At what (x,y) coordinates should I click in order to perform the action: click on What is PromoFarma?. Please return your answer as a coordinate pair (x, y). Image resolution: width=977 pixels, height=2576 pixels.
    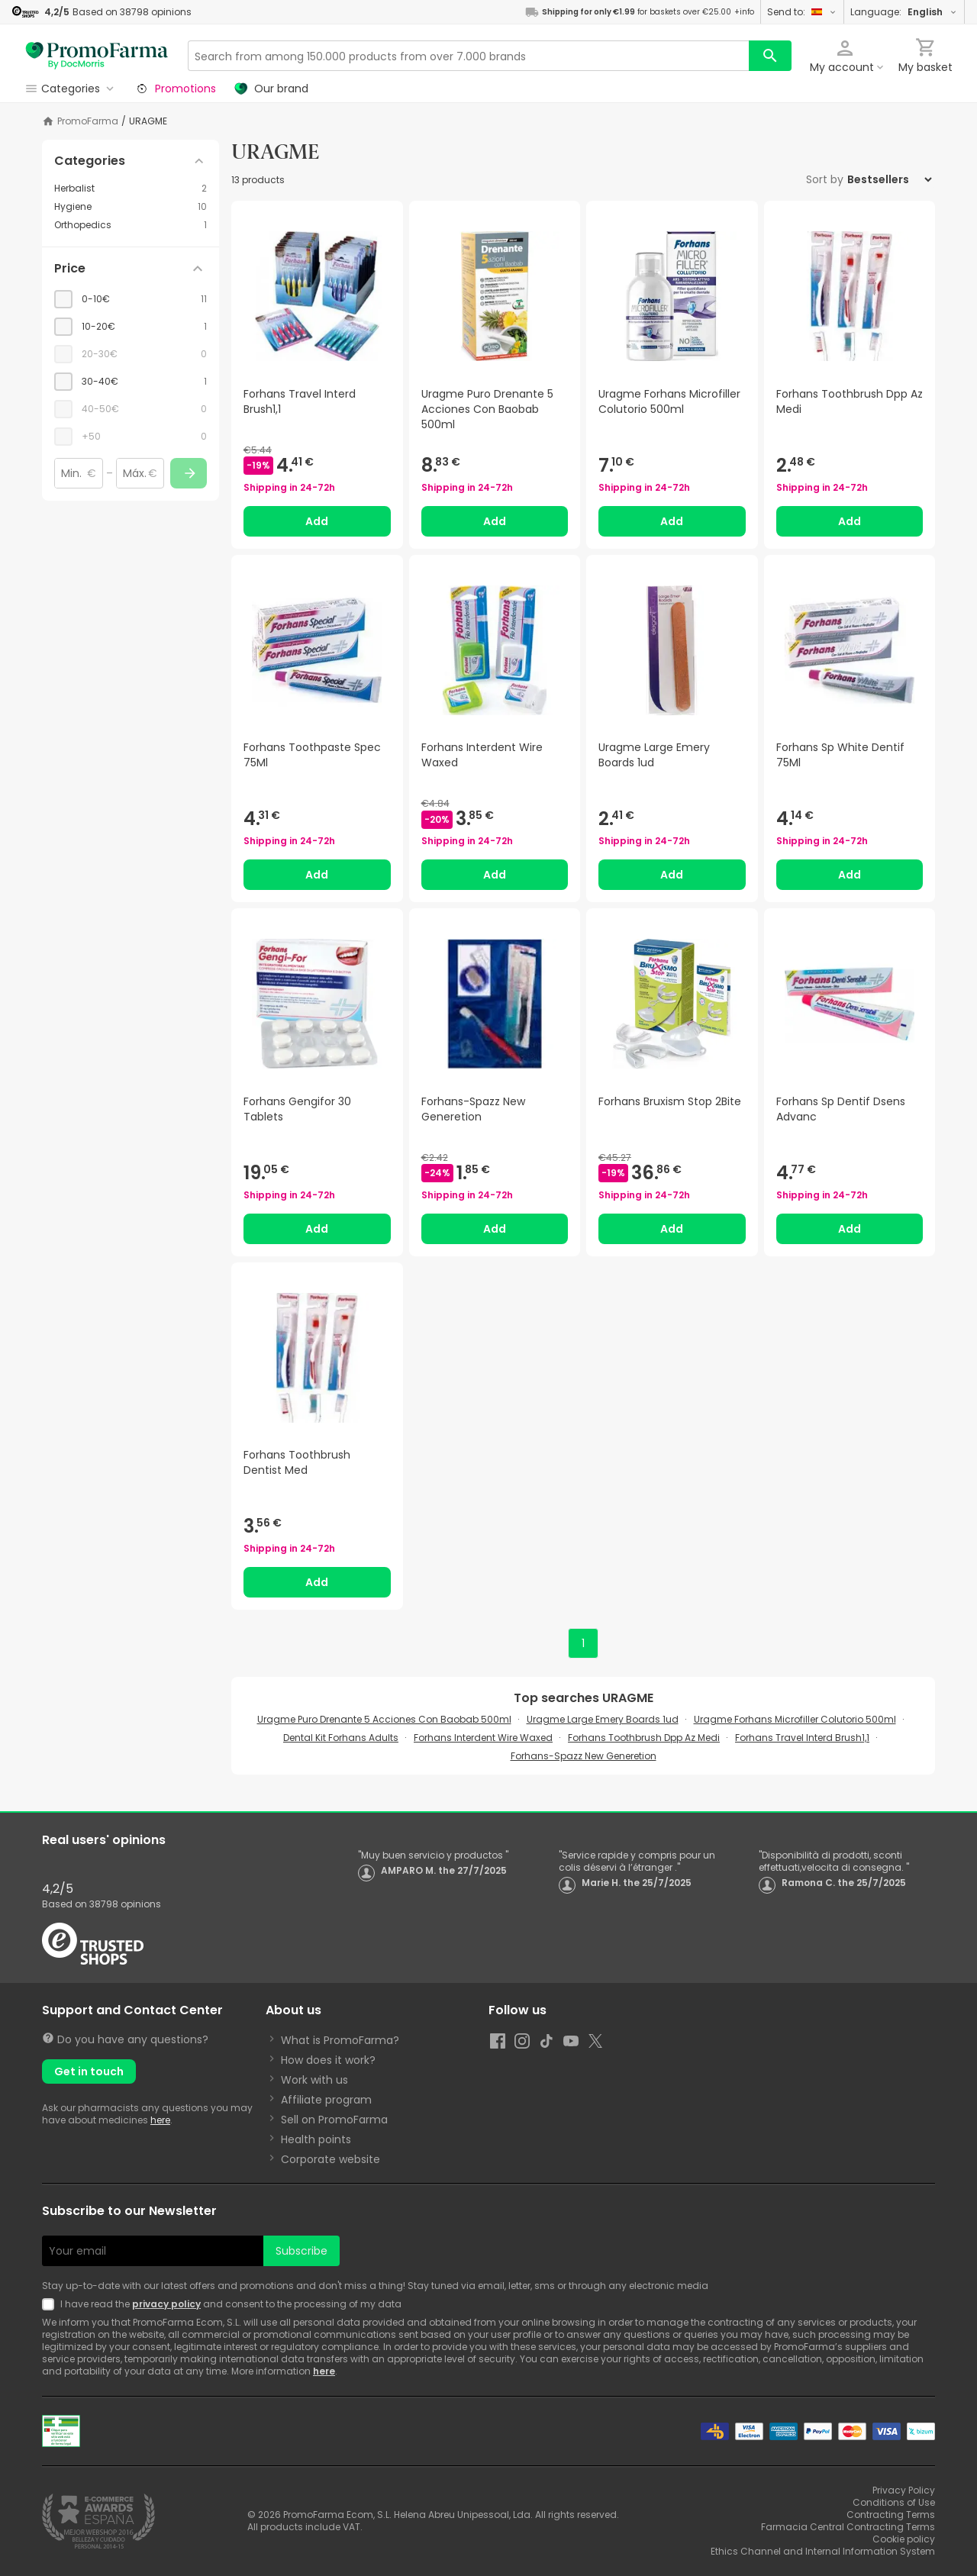
    Looking at the image, I should click on (340, 2040).